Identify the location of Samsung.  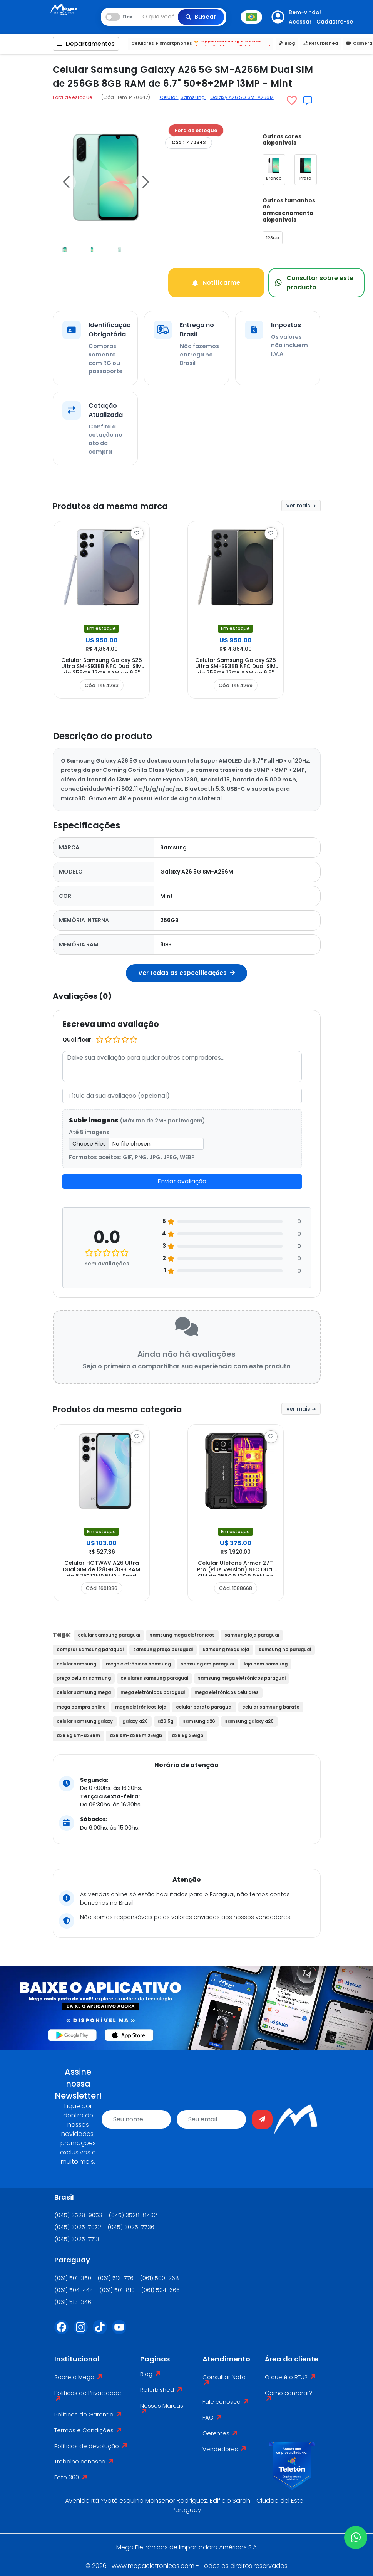
(193, 97).